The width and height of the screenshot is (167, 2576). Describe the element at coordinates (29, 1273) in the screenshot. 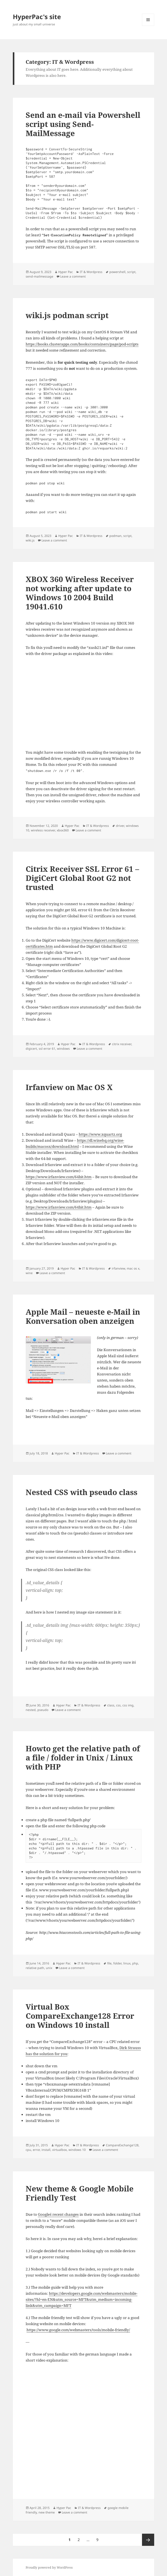

I see `wine` at that location.